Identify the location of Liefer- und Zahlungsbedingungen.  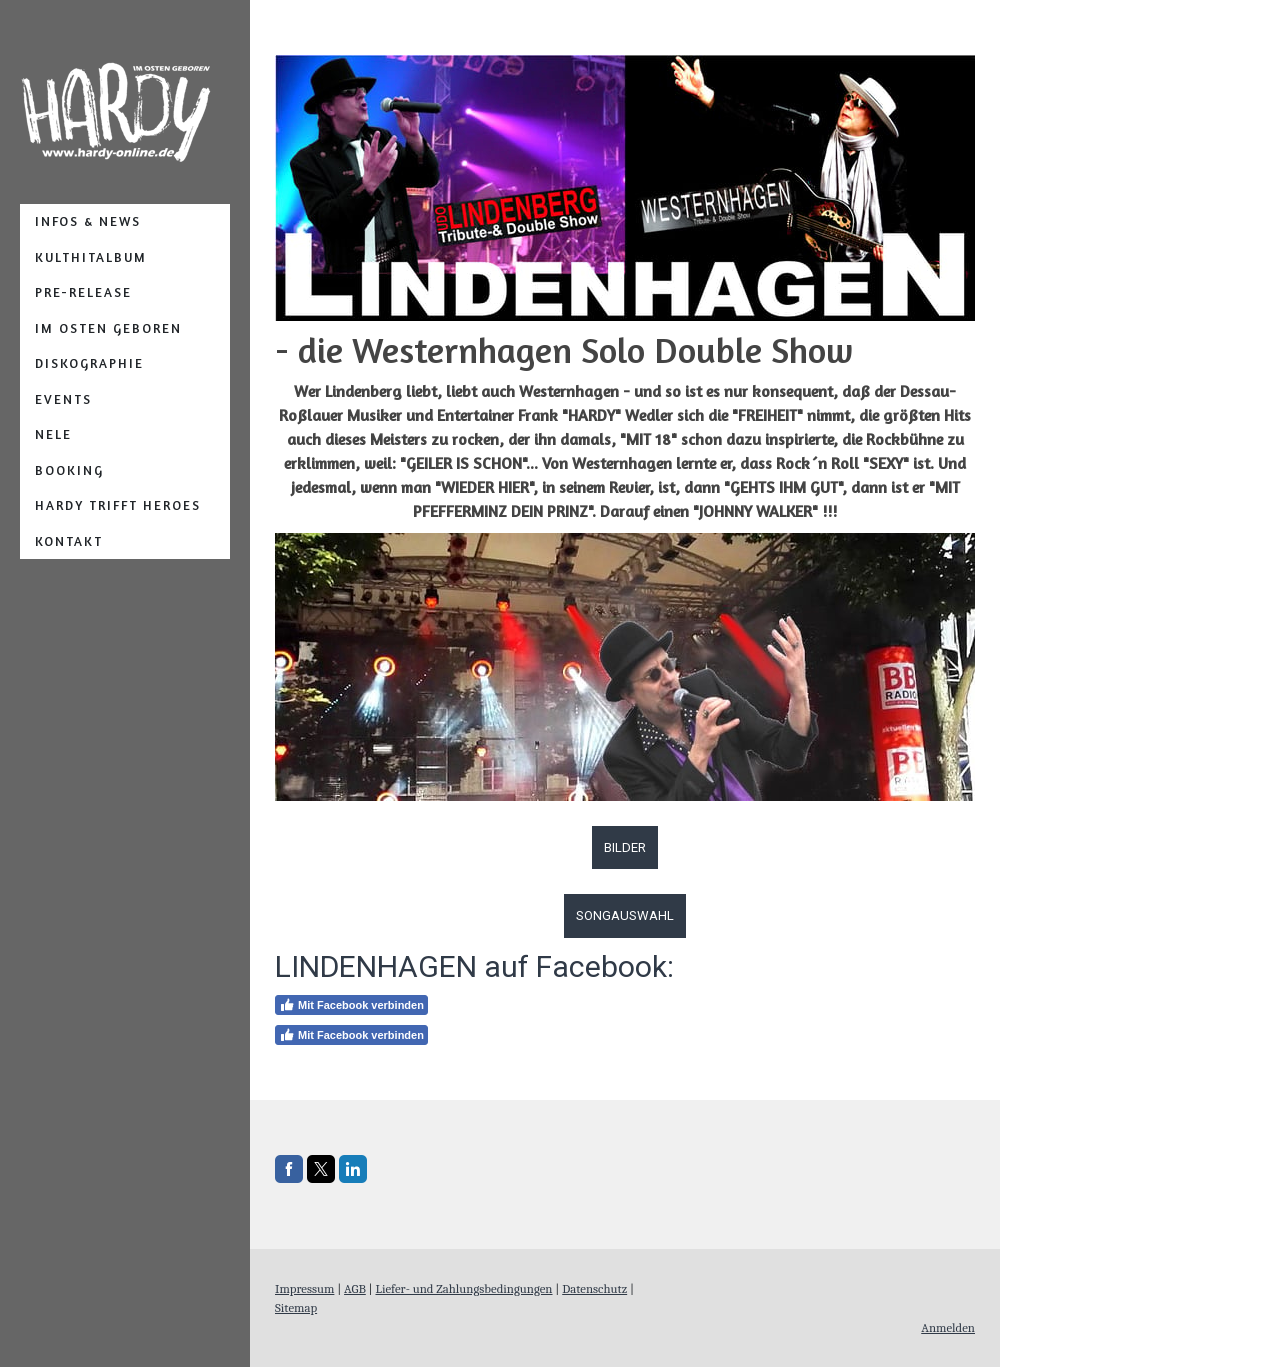
(463, 1288).